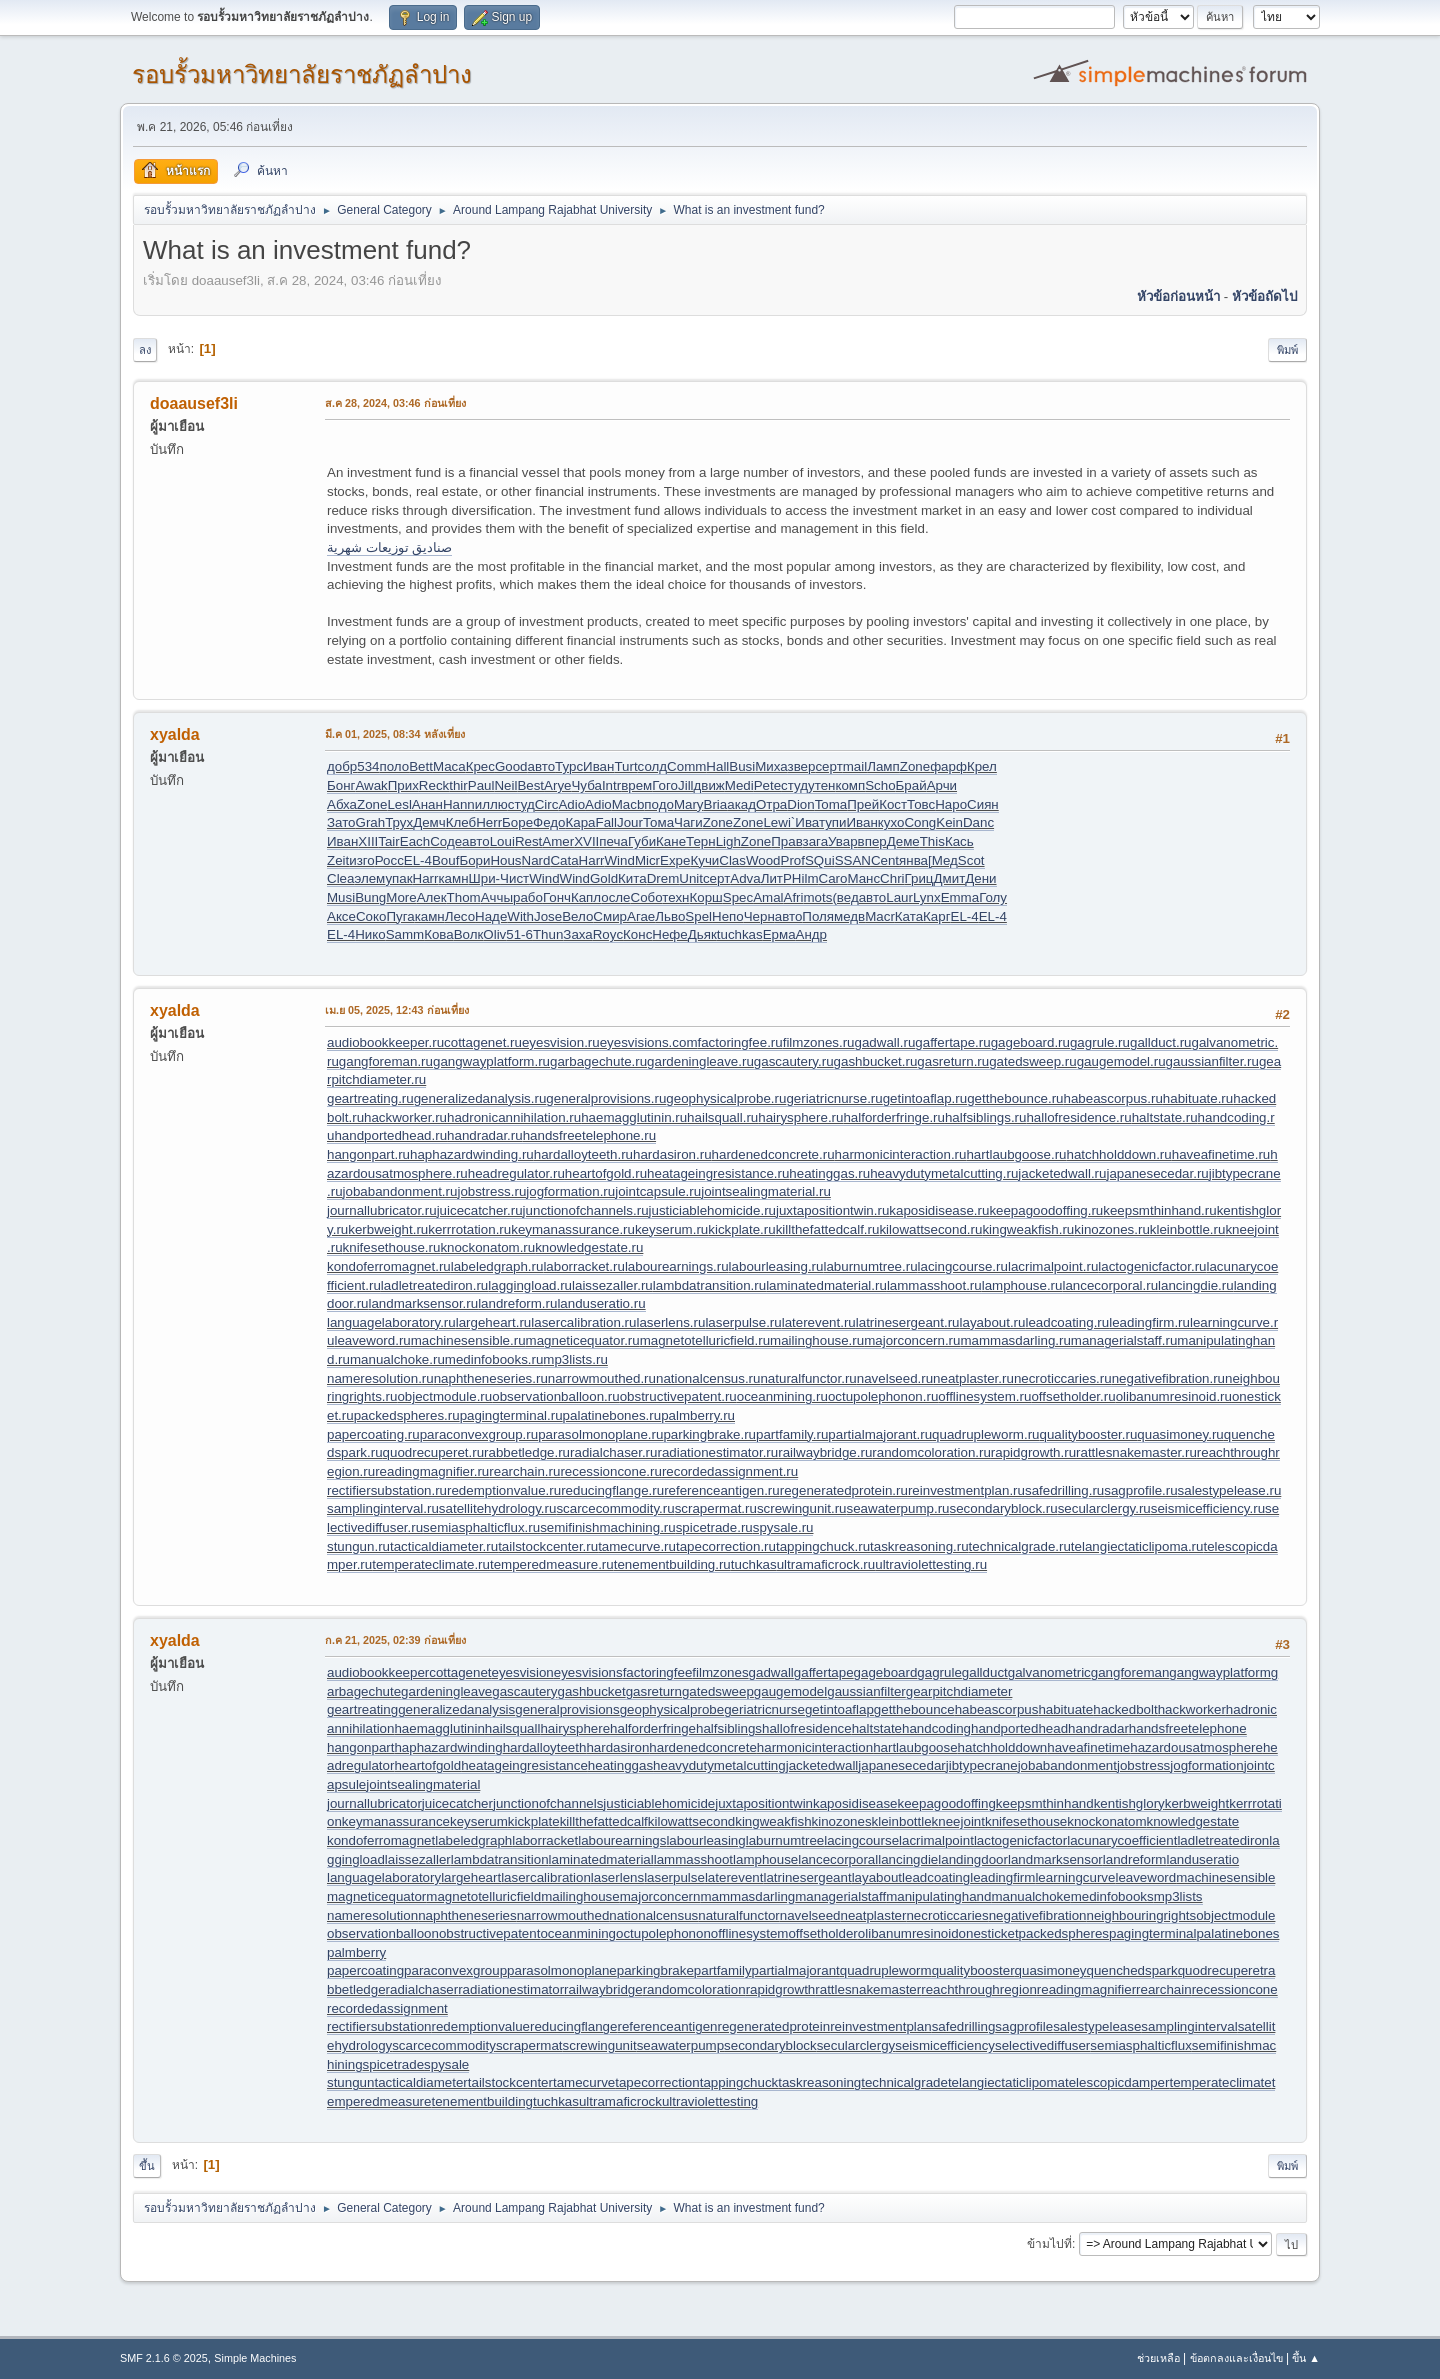  Describe the element at coordinates (434, 1452) in the screenshot. I see `quodrecuperet.ru` at that location.